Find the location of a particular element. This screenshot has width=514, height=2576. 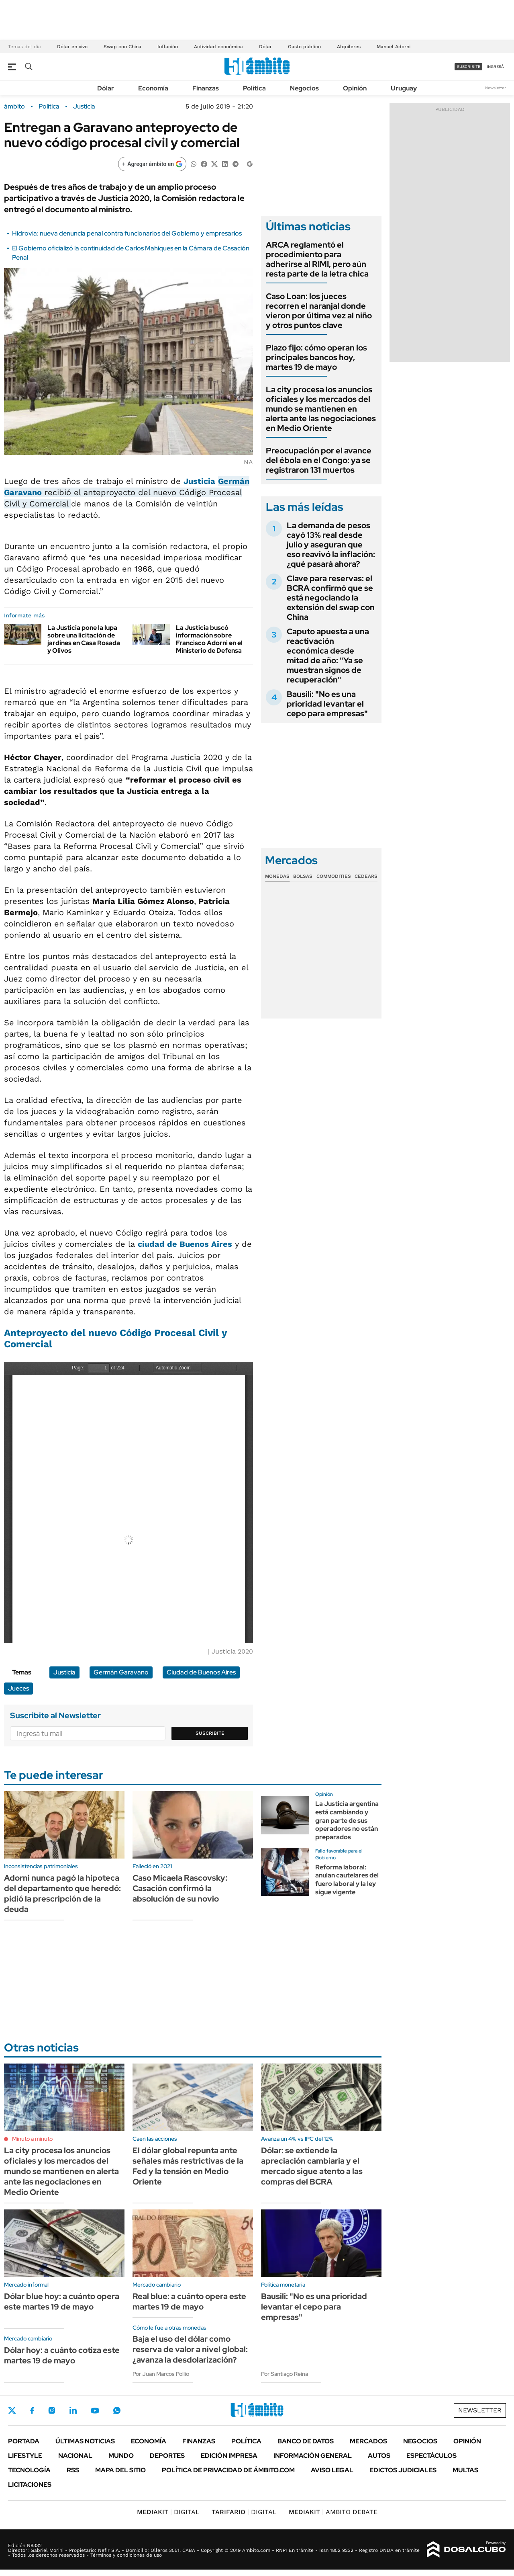

Suscribite is located at coordinates (210, 1733).